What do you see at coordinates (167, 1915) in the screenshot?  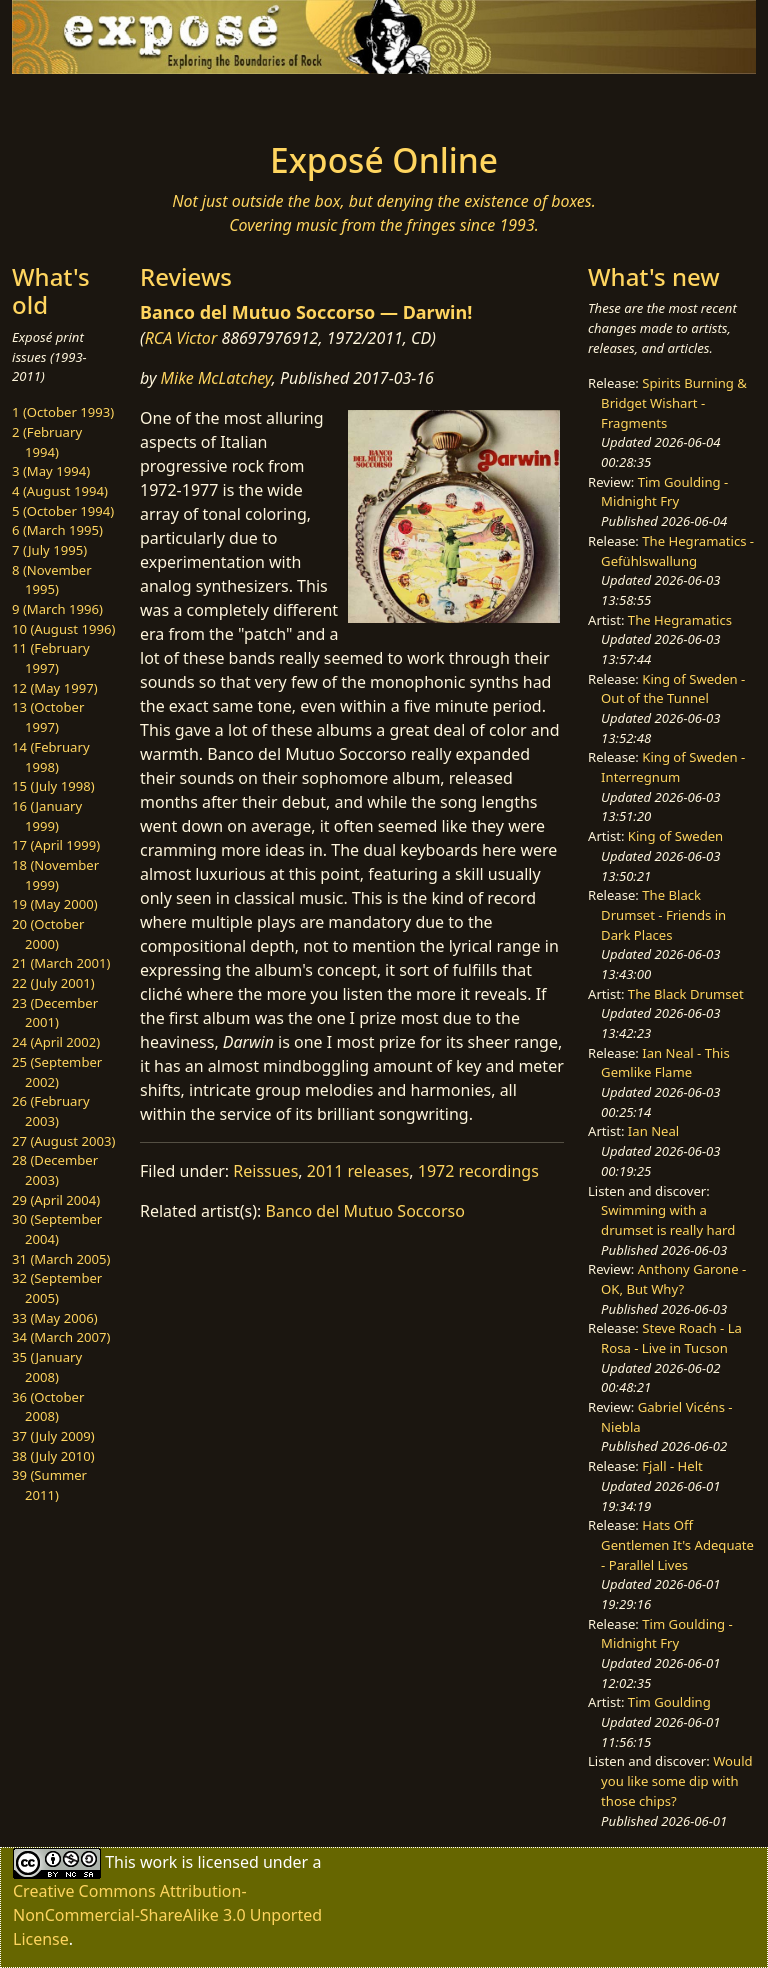 I see `Creative Commons Attribution-NonCommercial-ShareAlike 3.0 Unported License` at bounding box center [167, 1915].